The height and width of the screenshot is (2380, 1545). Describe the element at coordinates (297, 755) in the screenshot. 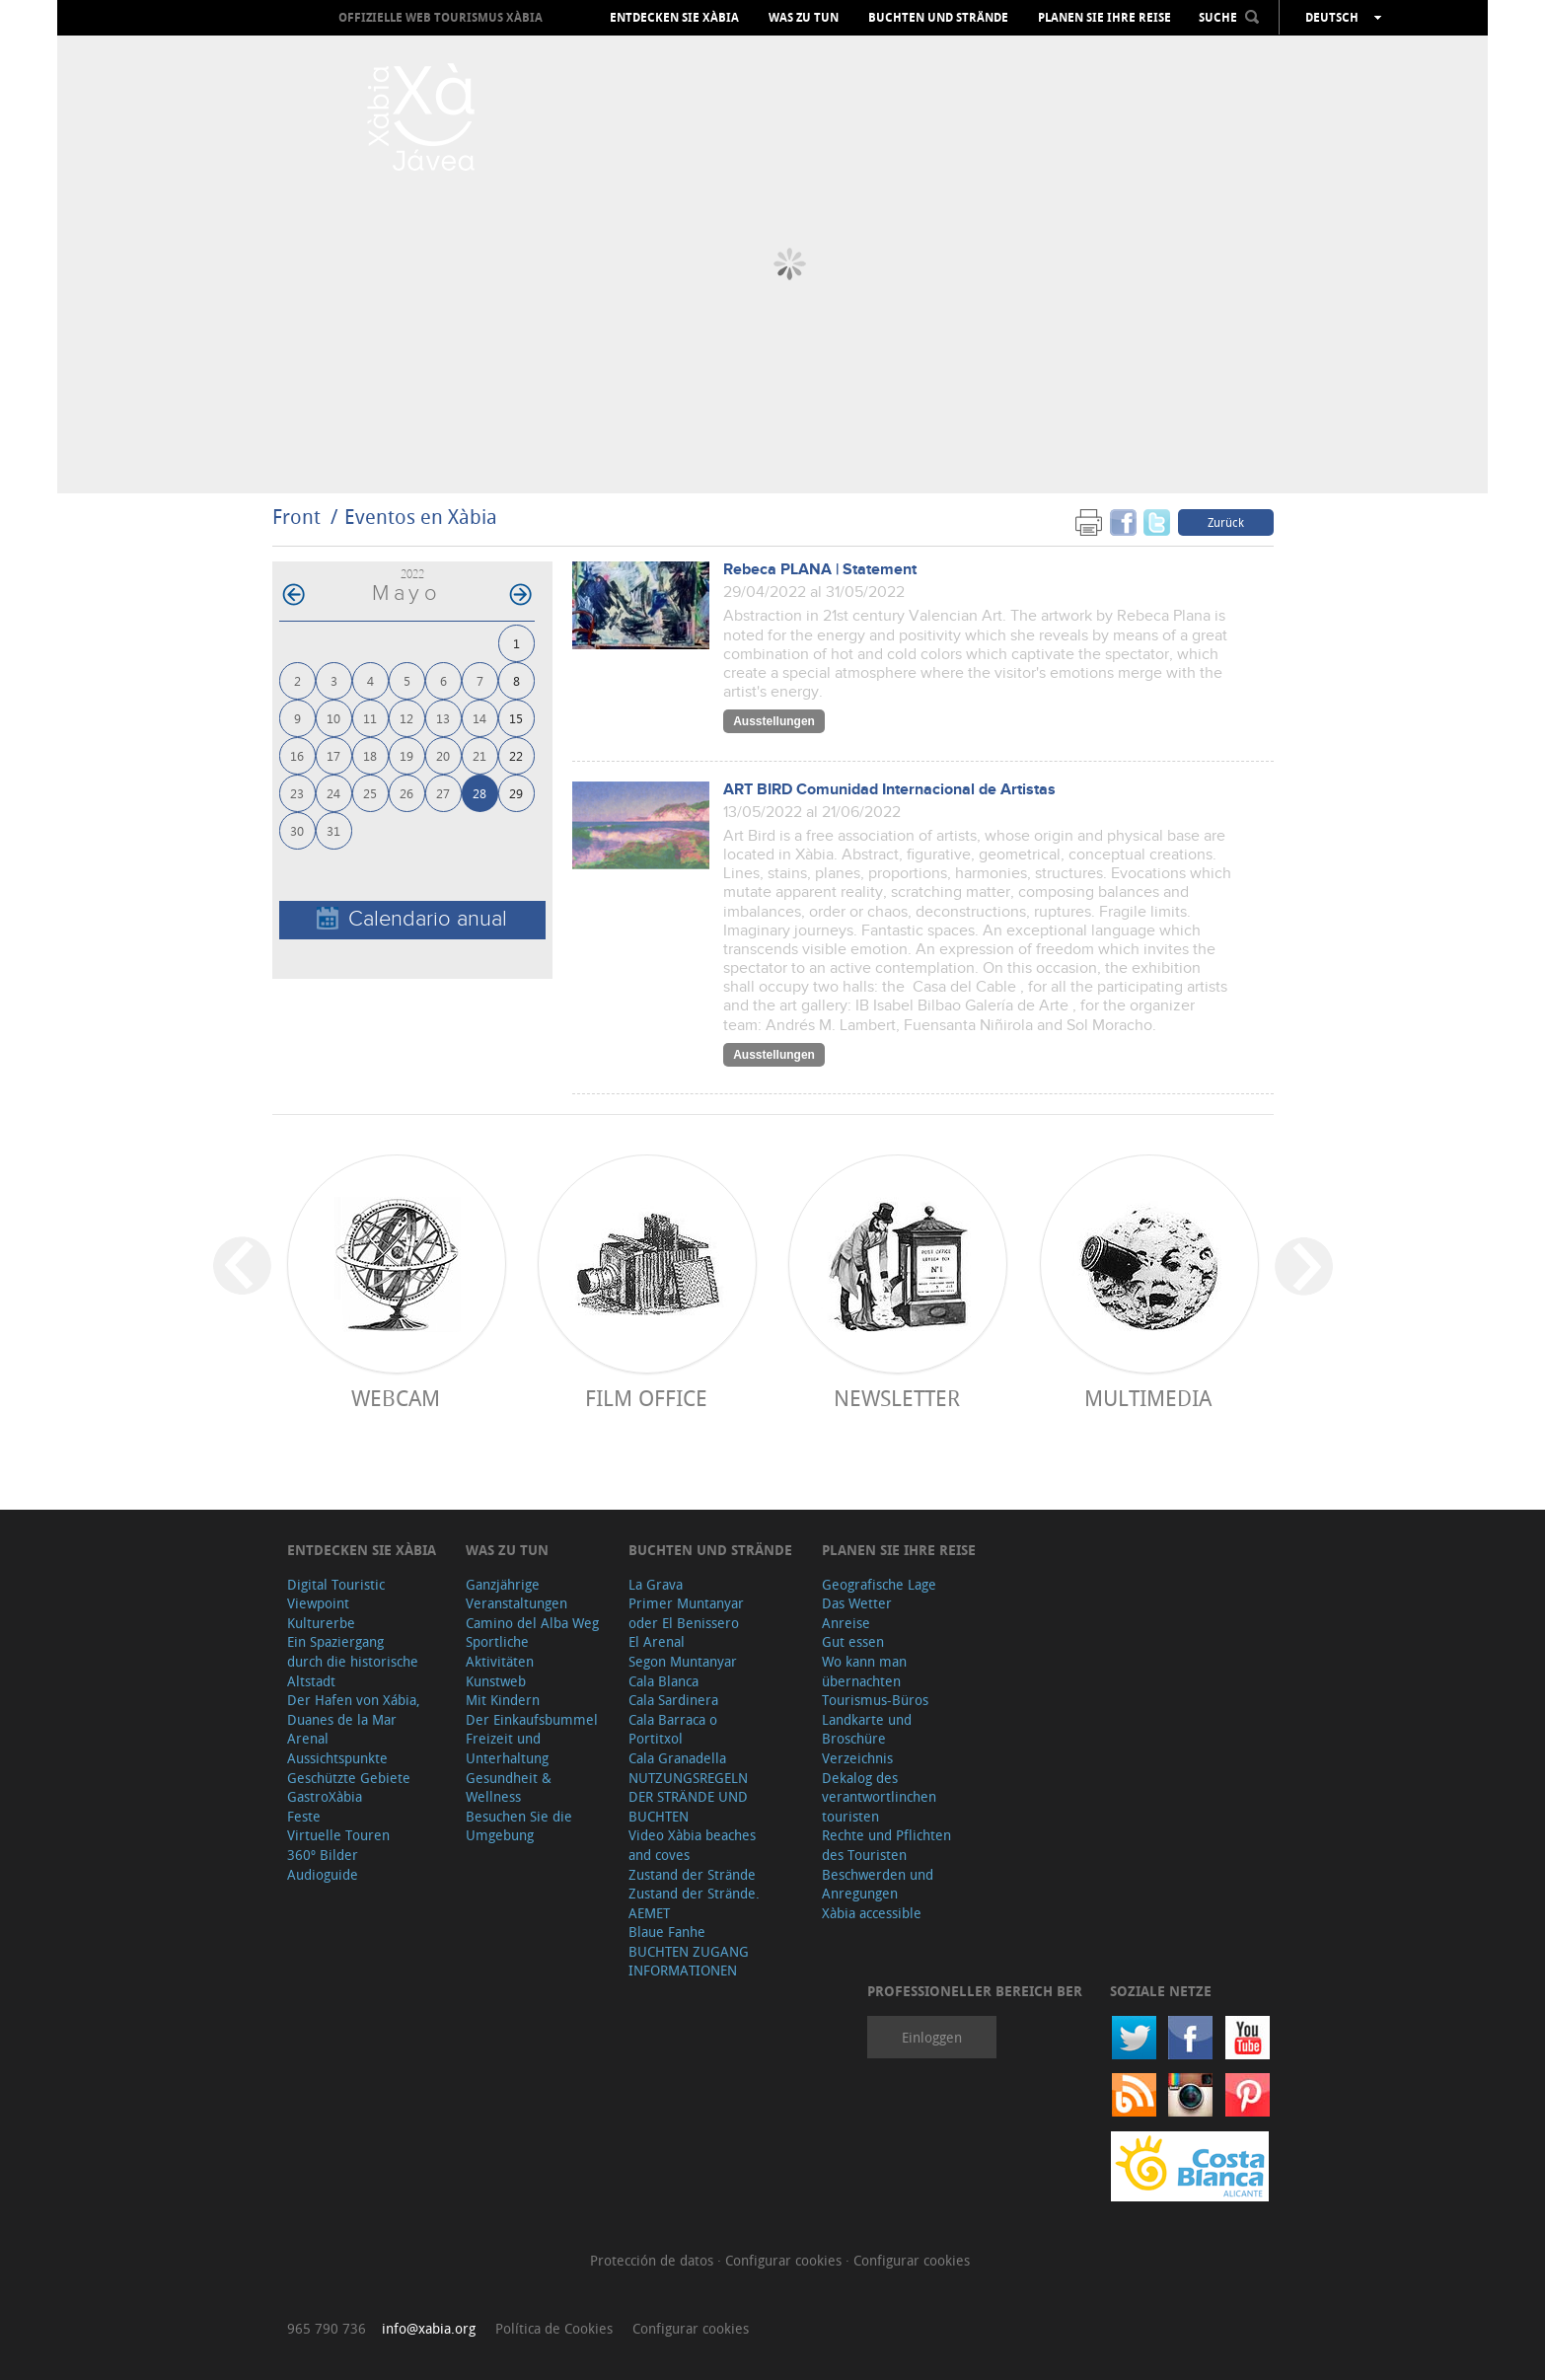

I see `16` at that location.